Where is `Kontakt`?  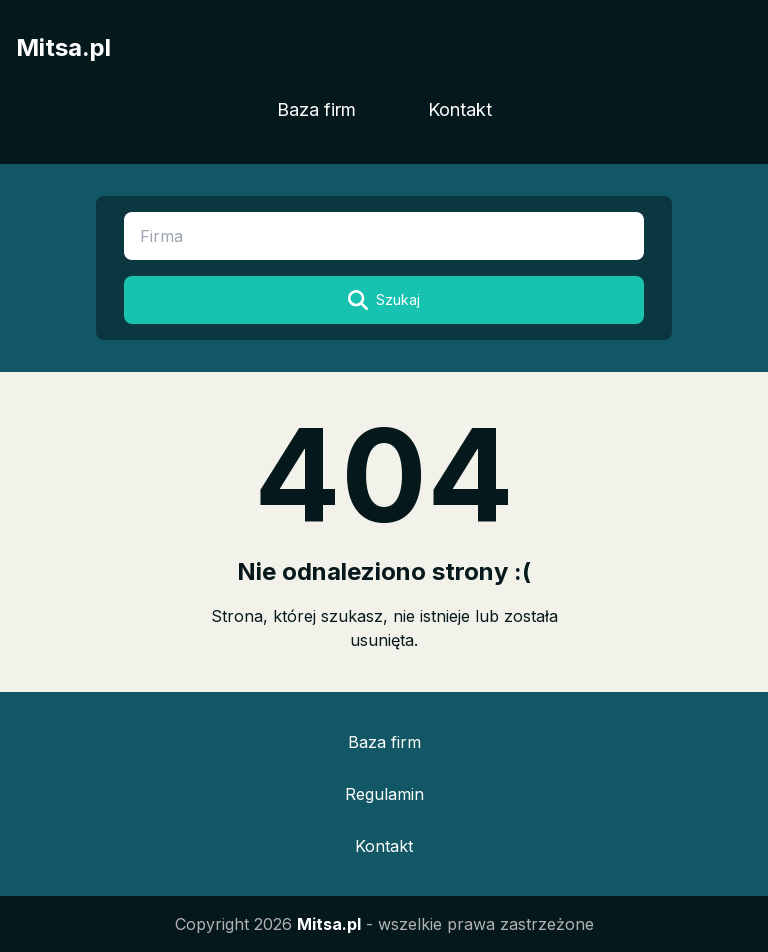
Kontakt is located at coordinates (460, 109).